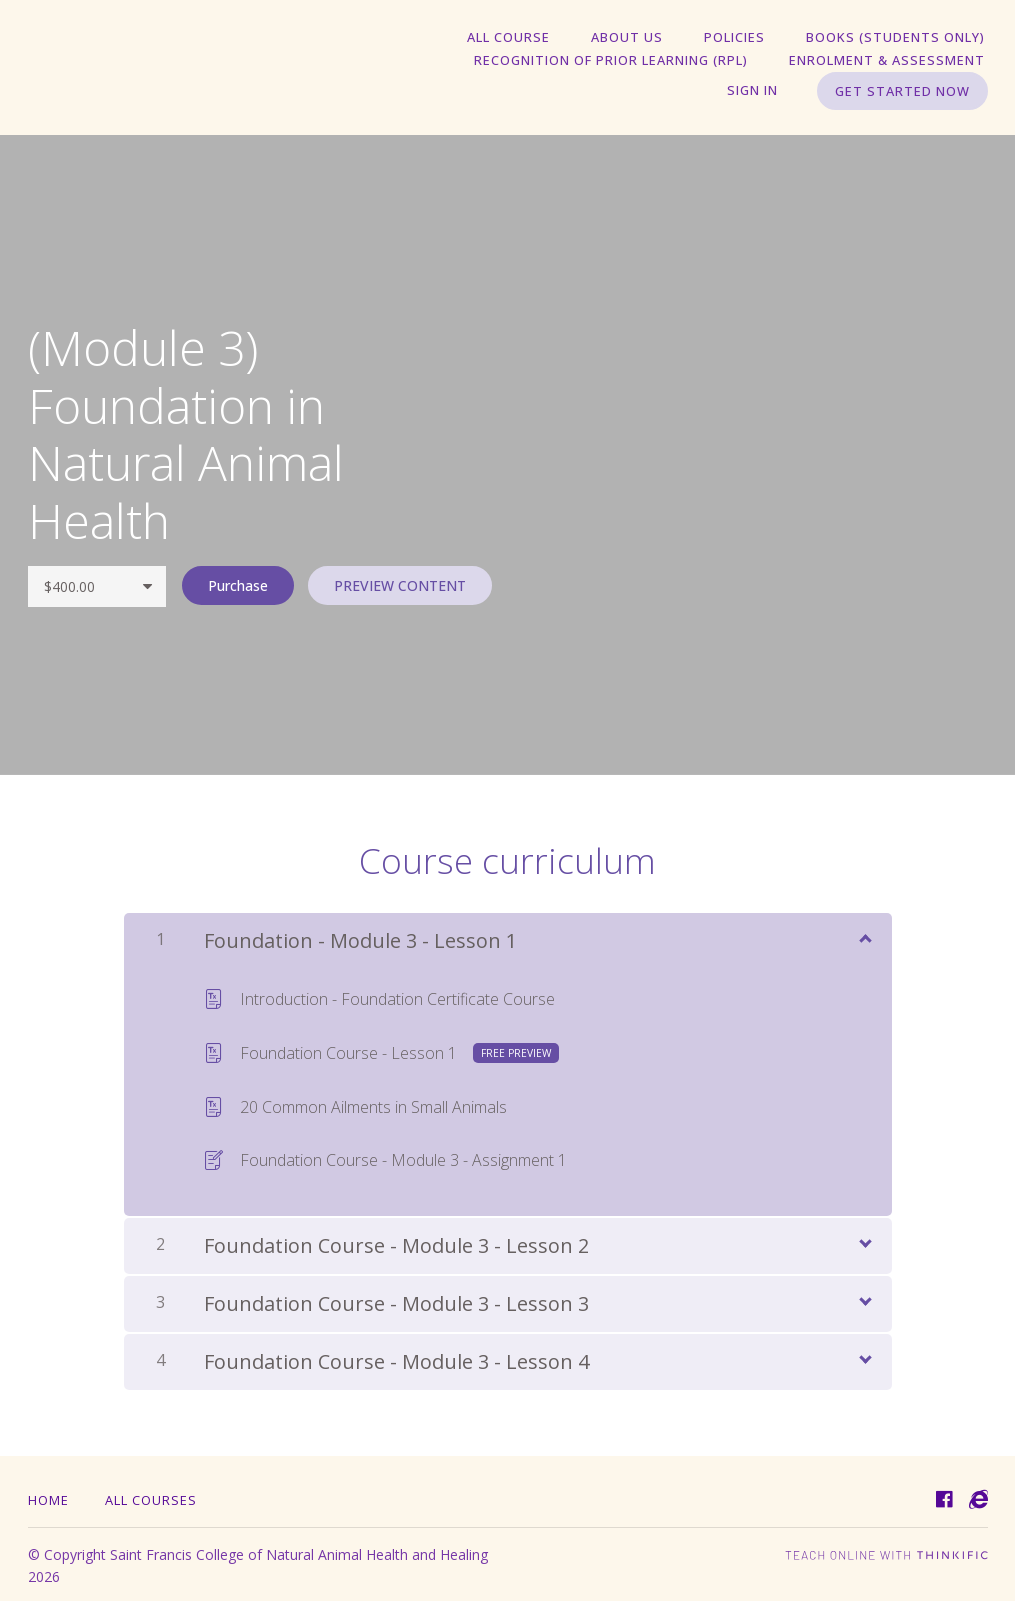  I want to click on Home, so click(48, 1497).